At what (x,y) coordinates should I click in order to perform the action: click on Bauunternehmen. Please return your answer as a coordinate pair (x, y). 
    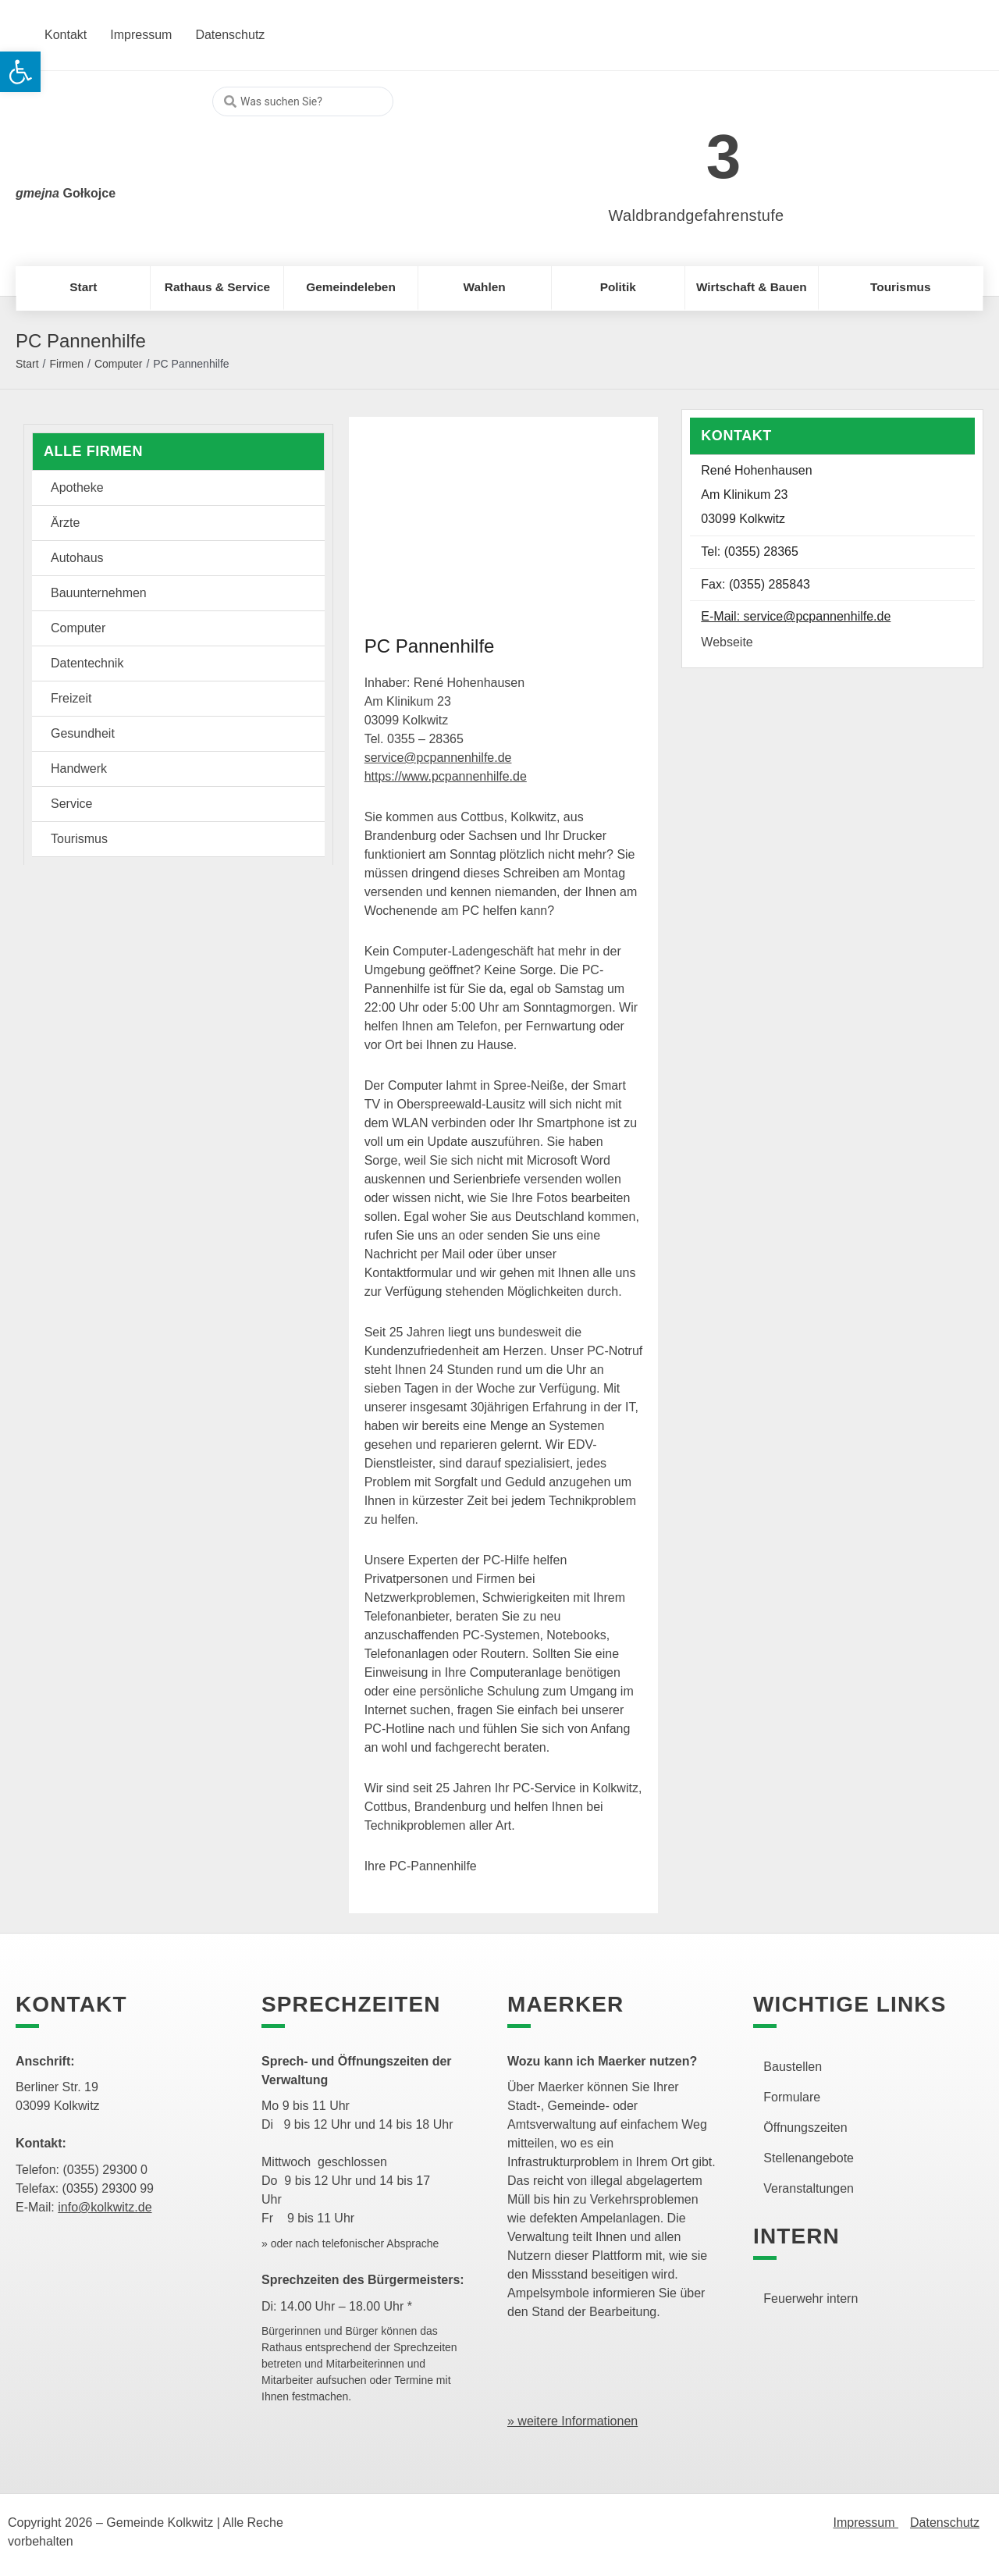
    Looking at the image, I should click on (99, 593).